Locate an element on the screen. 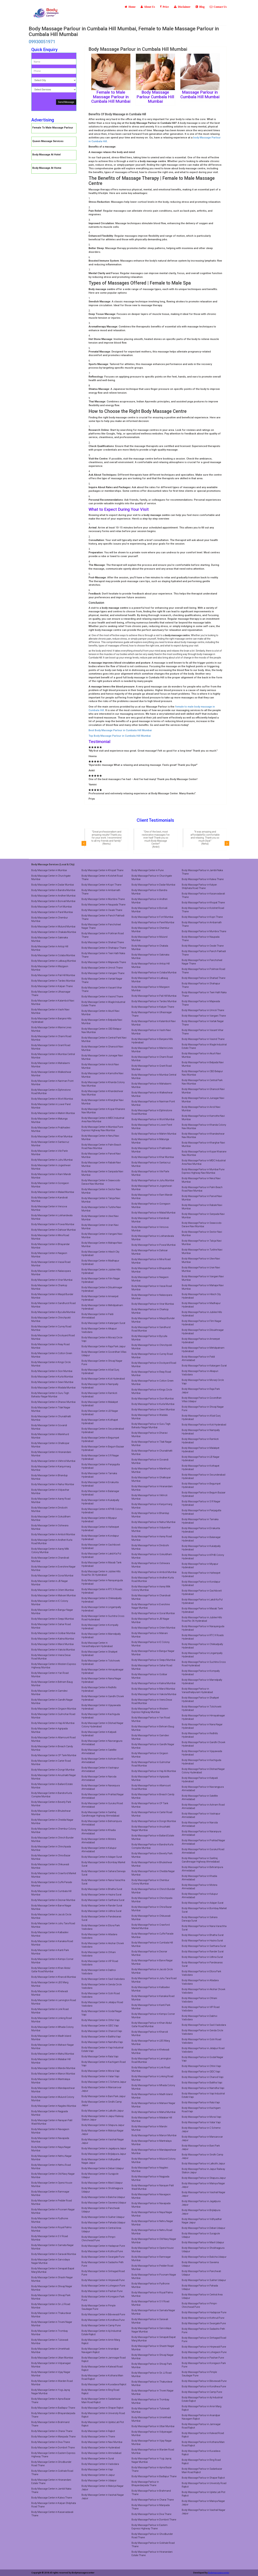  Body Massage Center in Central Area Udaipur is located at coordinates (101, 2230).